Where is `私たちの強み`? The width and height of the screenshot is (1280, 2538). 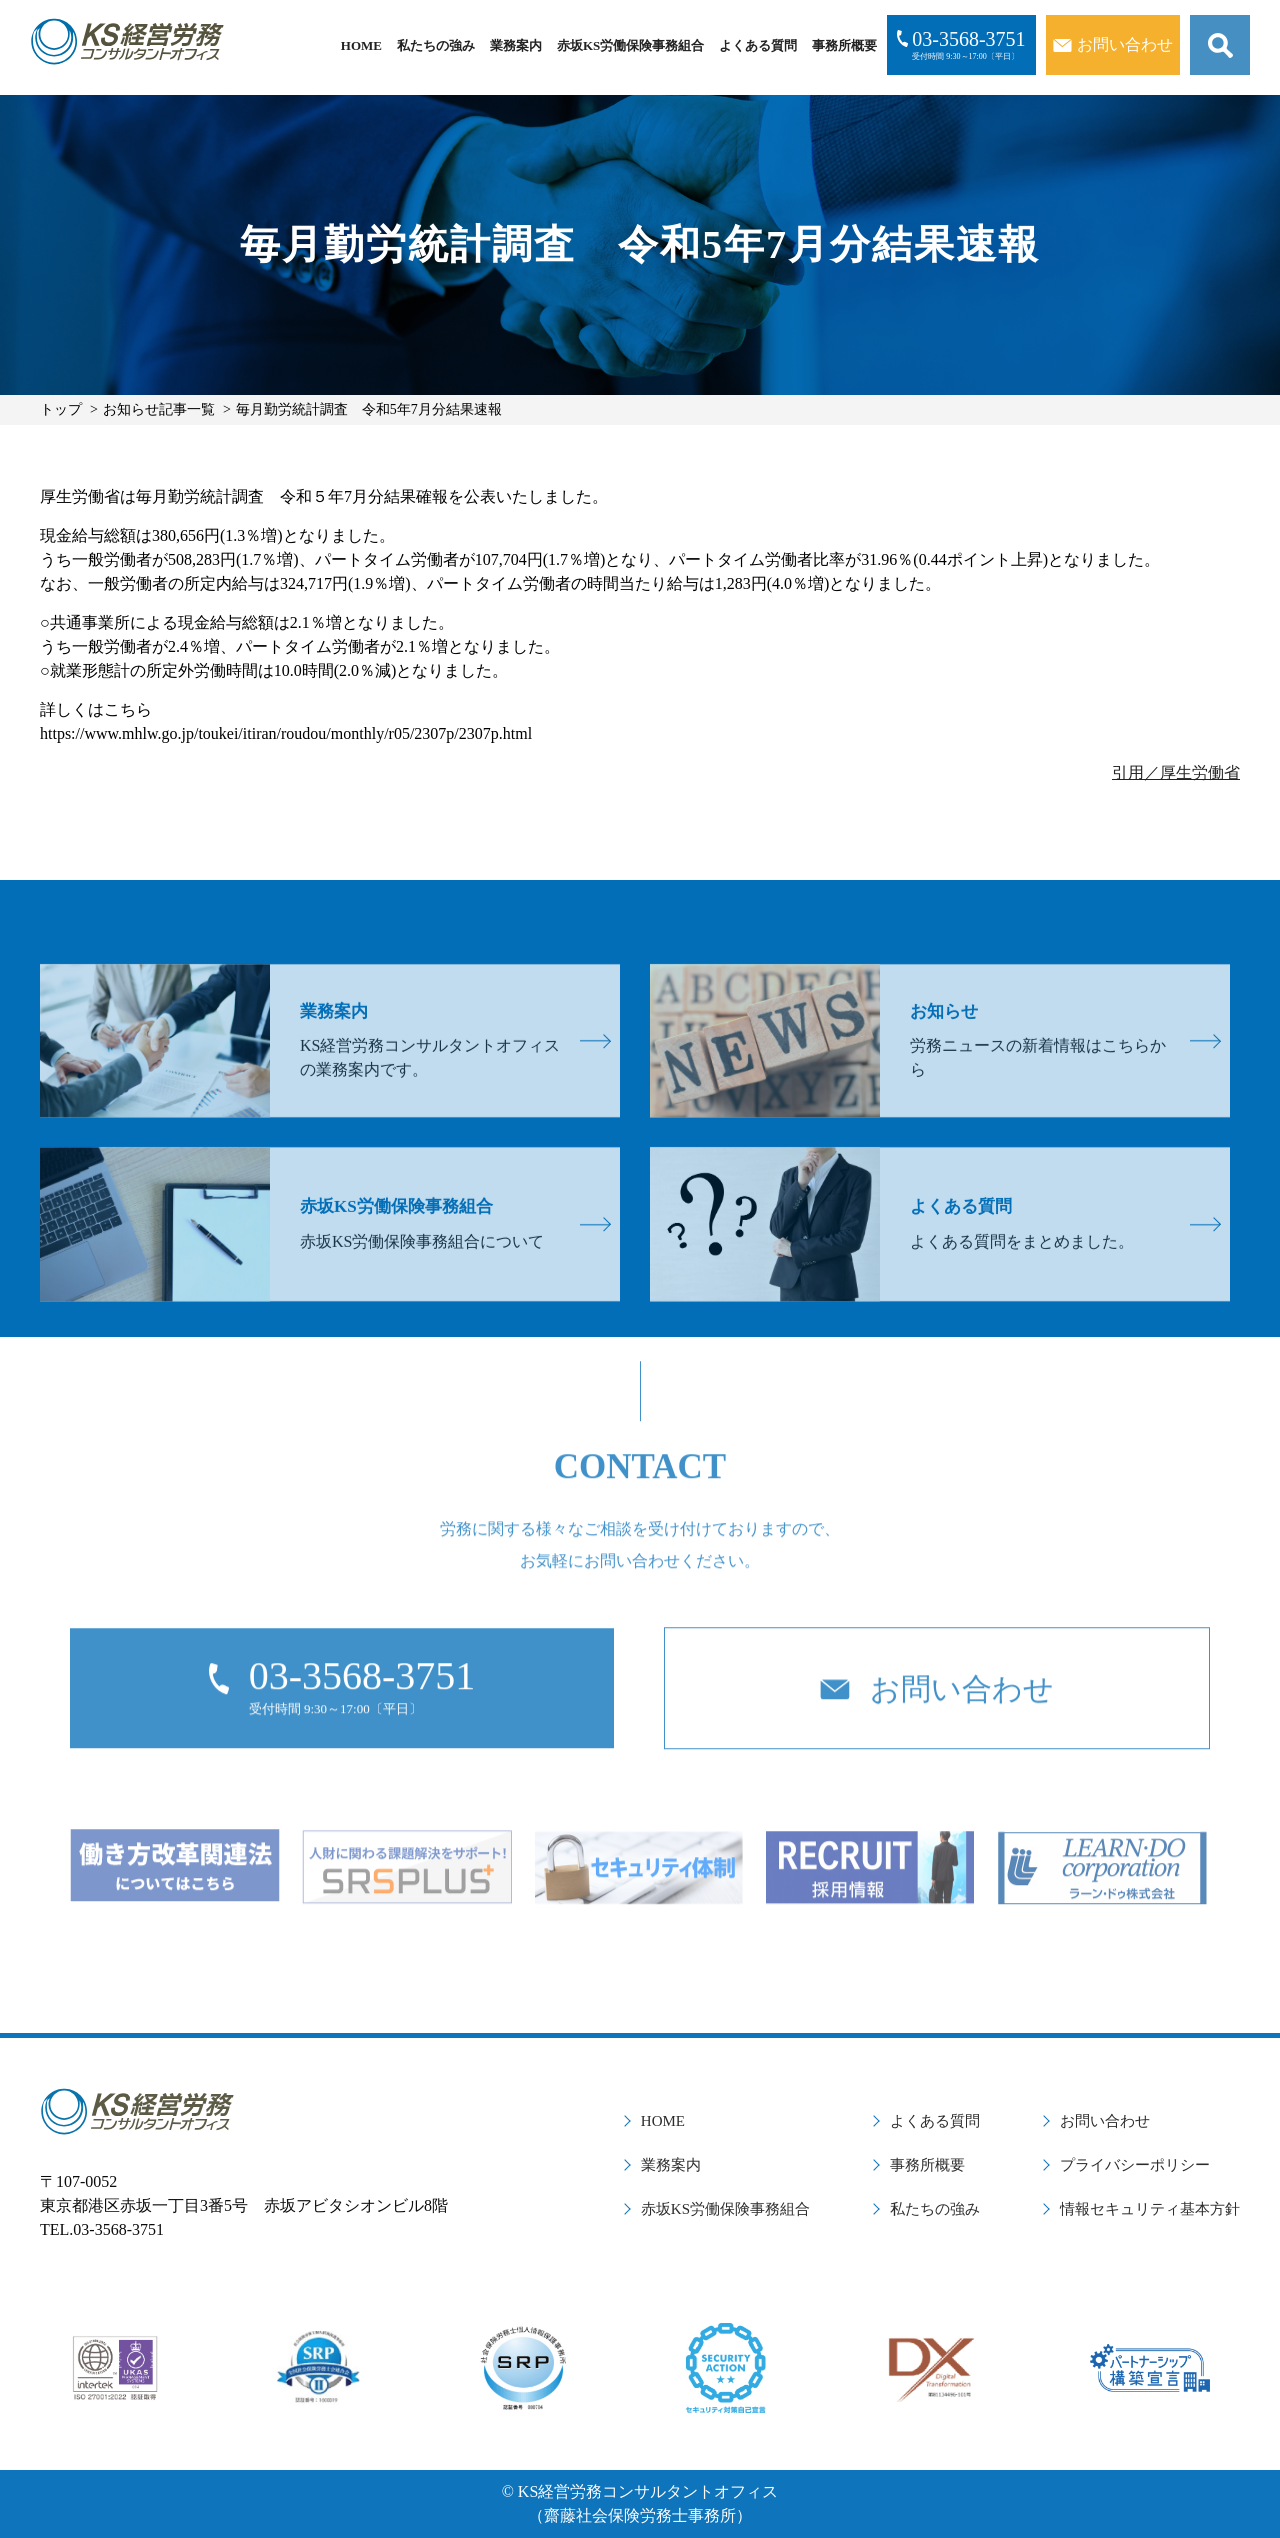 私たちの強み is located at coordinates (436, 45).